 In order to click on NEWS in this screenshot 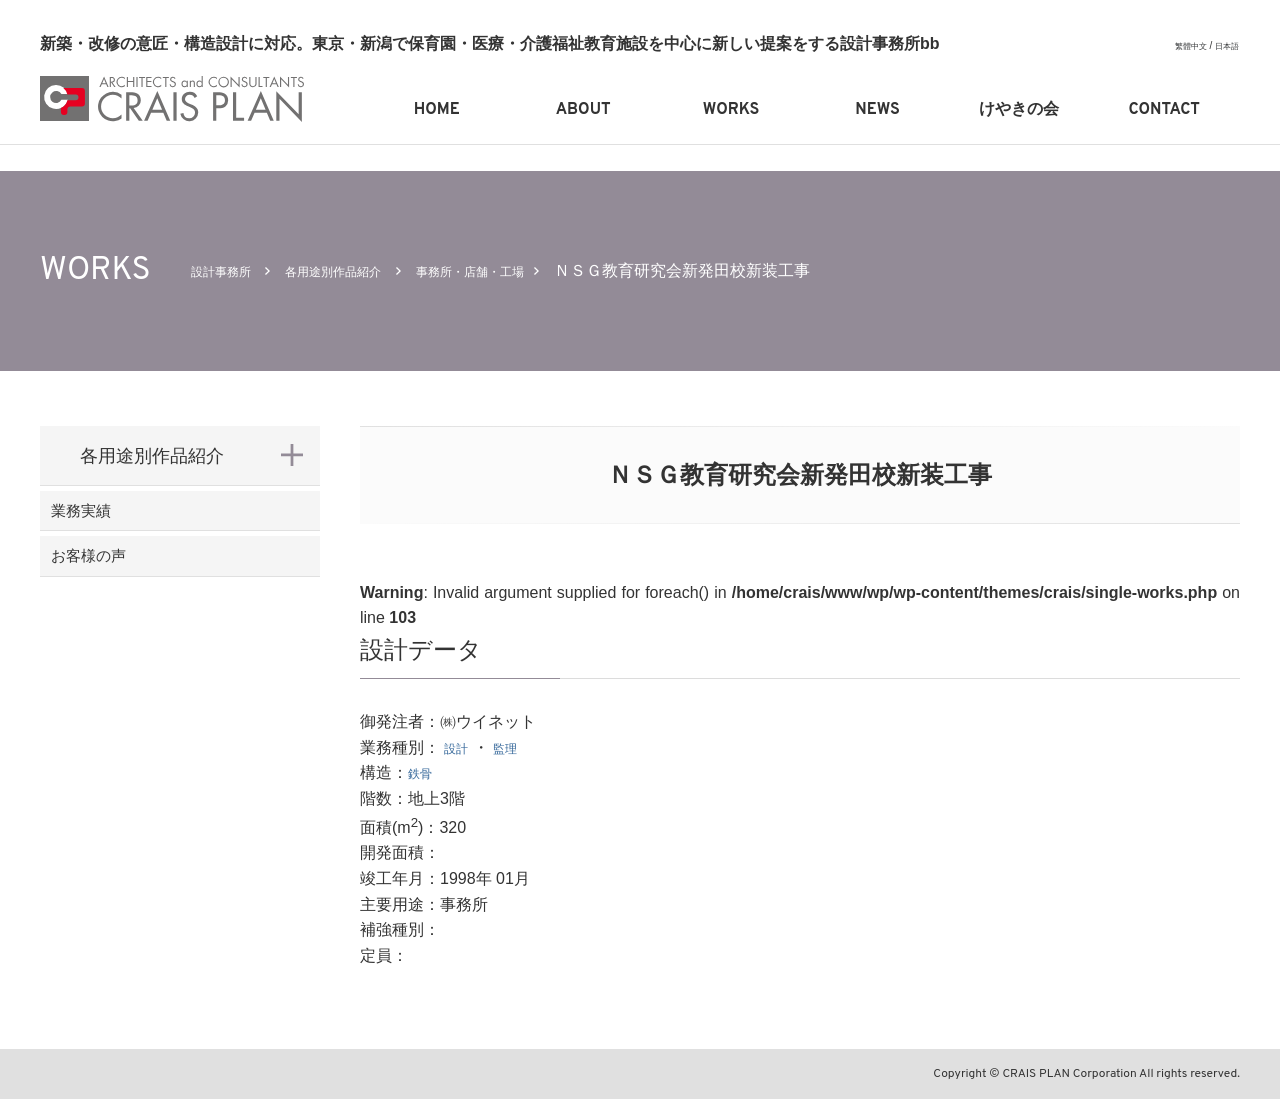, I will do `click(877, 110)`.